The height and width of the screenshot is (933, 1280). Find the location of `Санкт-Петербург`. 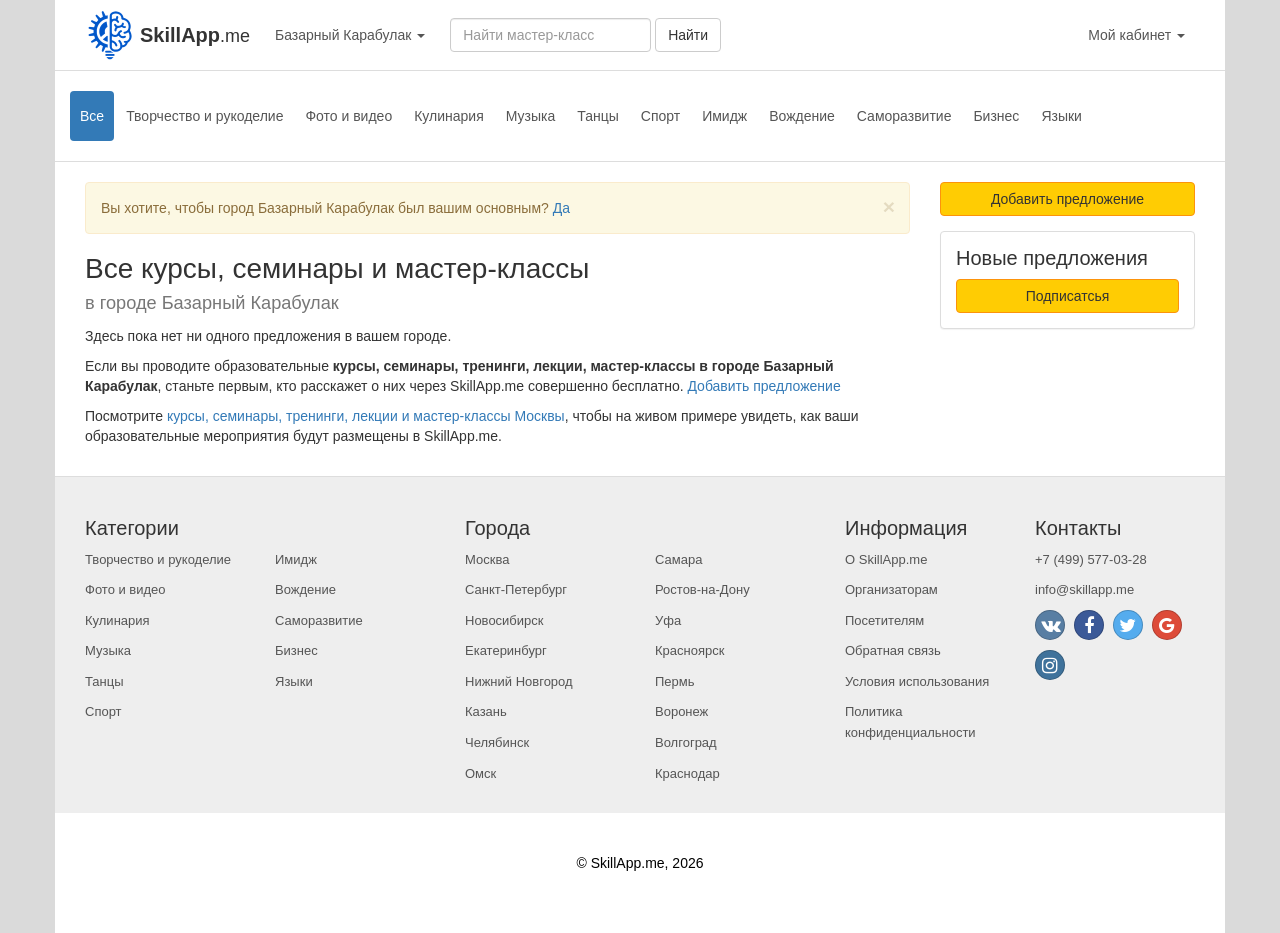

Санкт-Петербург is located at coordinates (516, 589).